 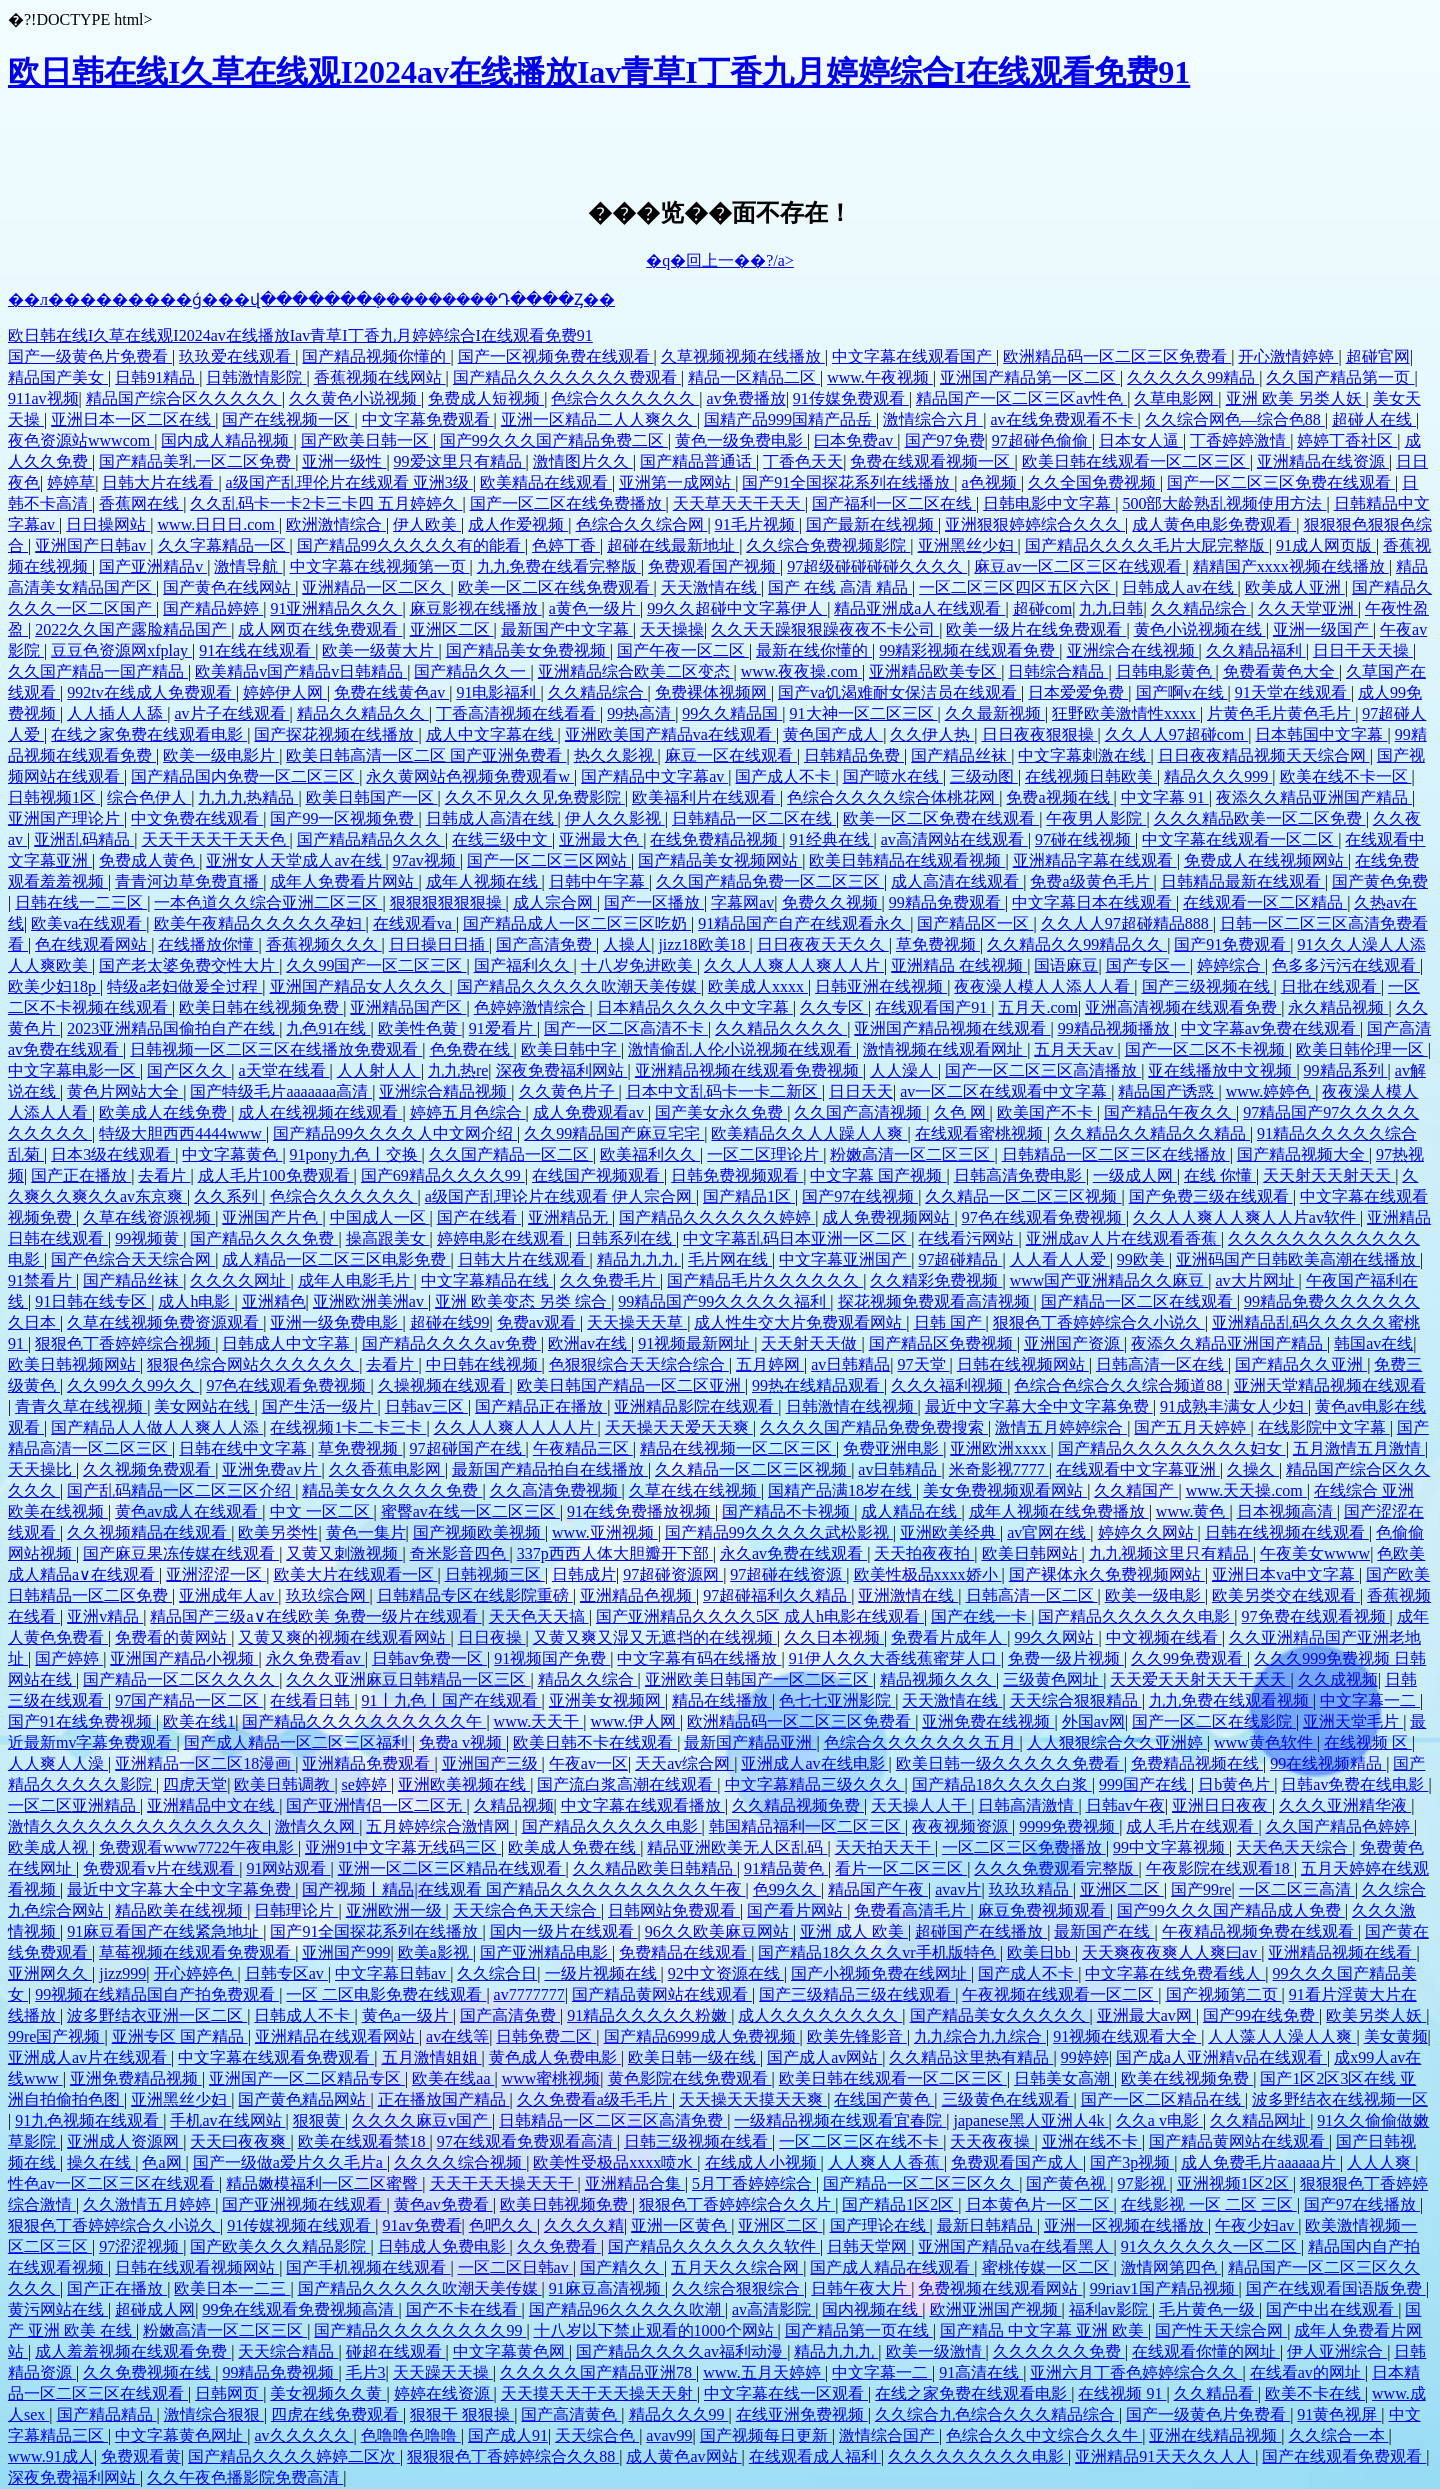 I want to click on 韩国精品福利一区二区三区, so click(x=807, y=1826).